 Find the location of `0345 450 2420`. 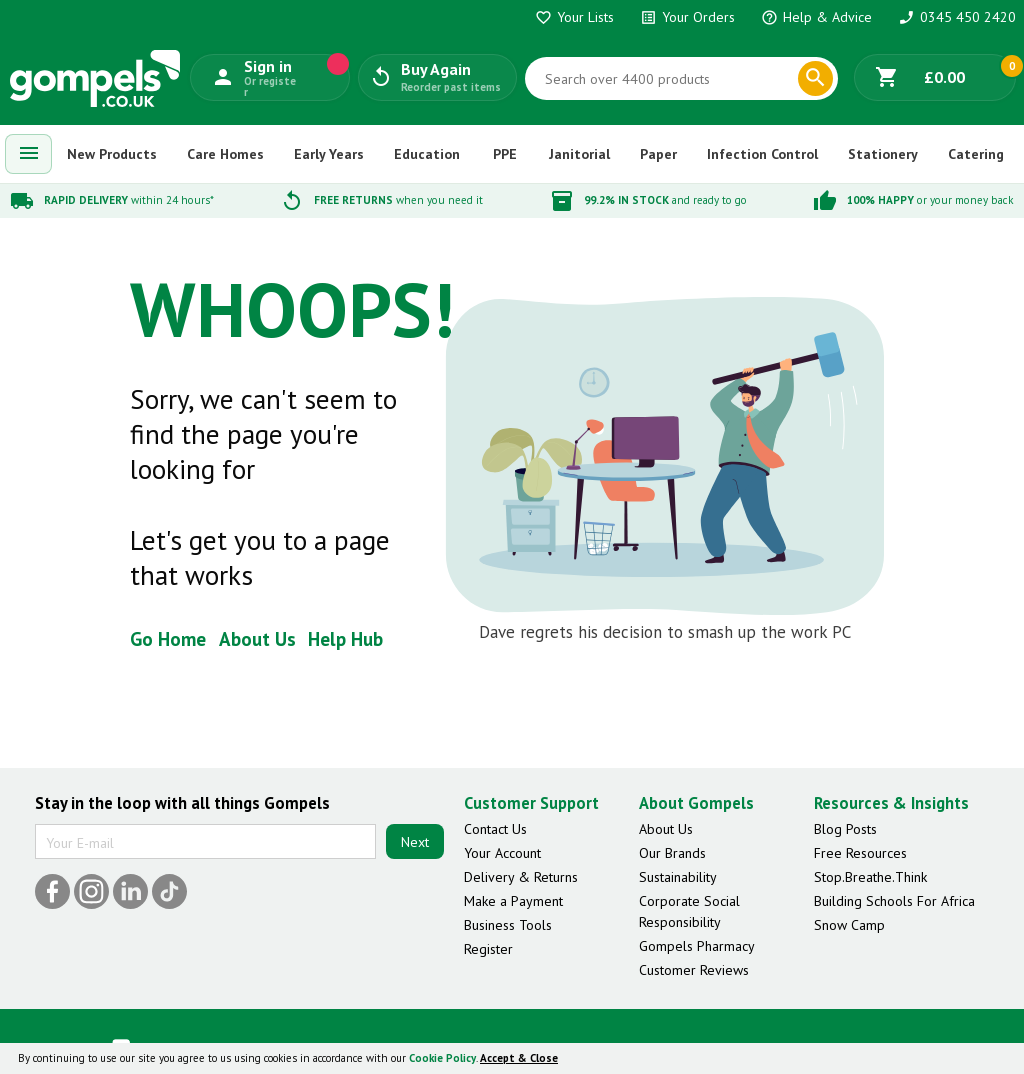

0345 450 2420 is located at coordinates (957, 17).